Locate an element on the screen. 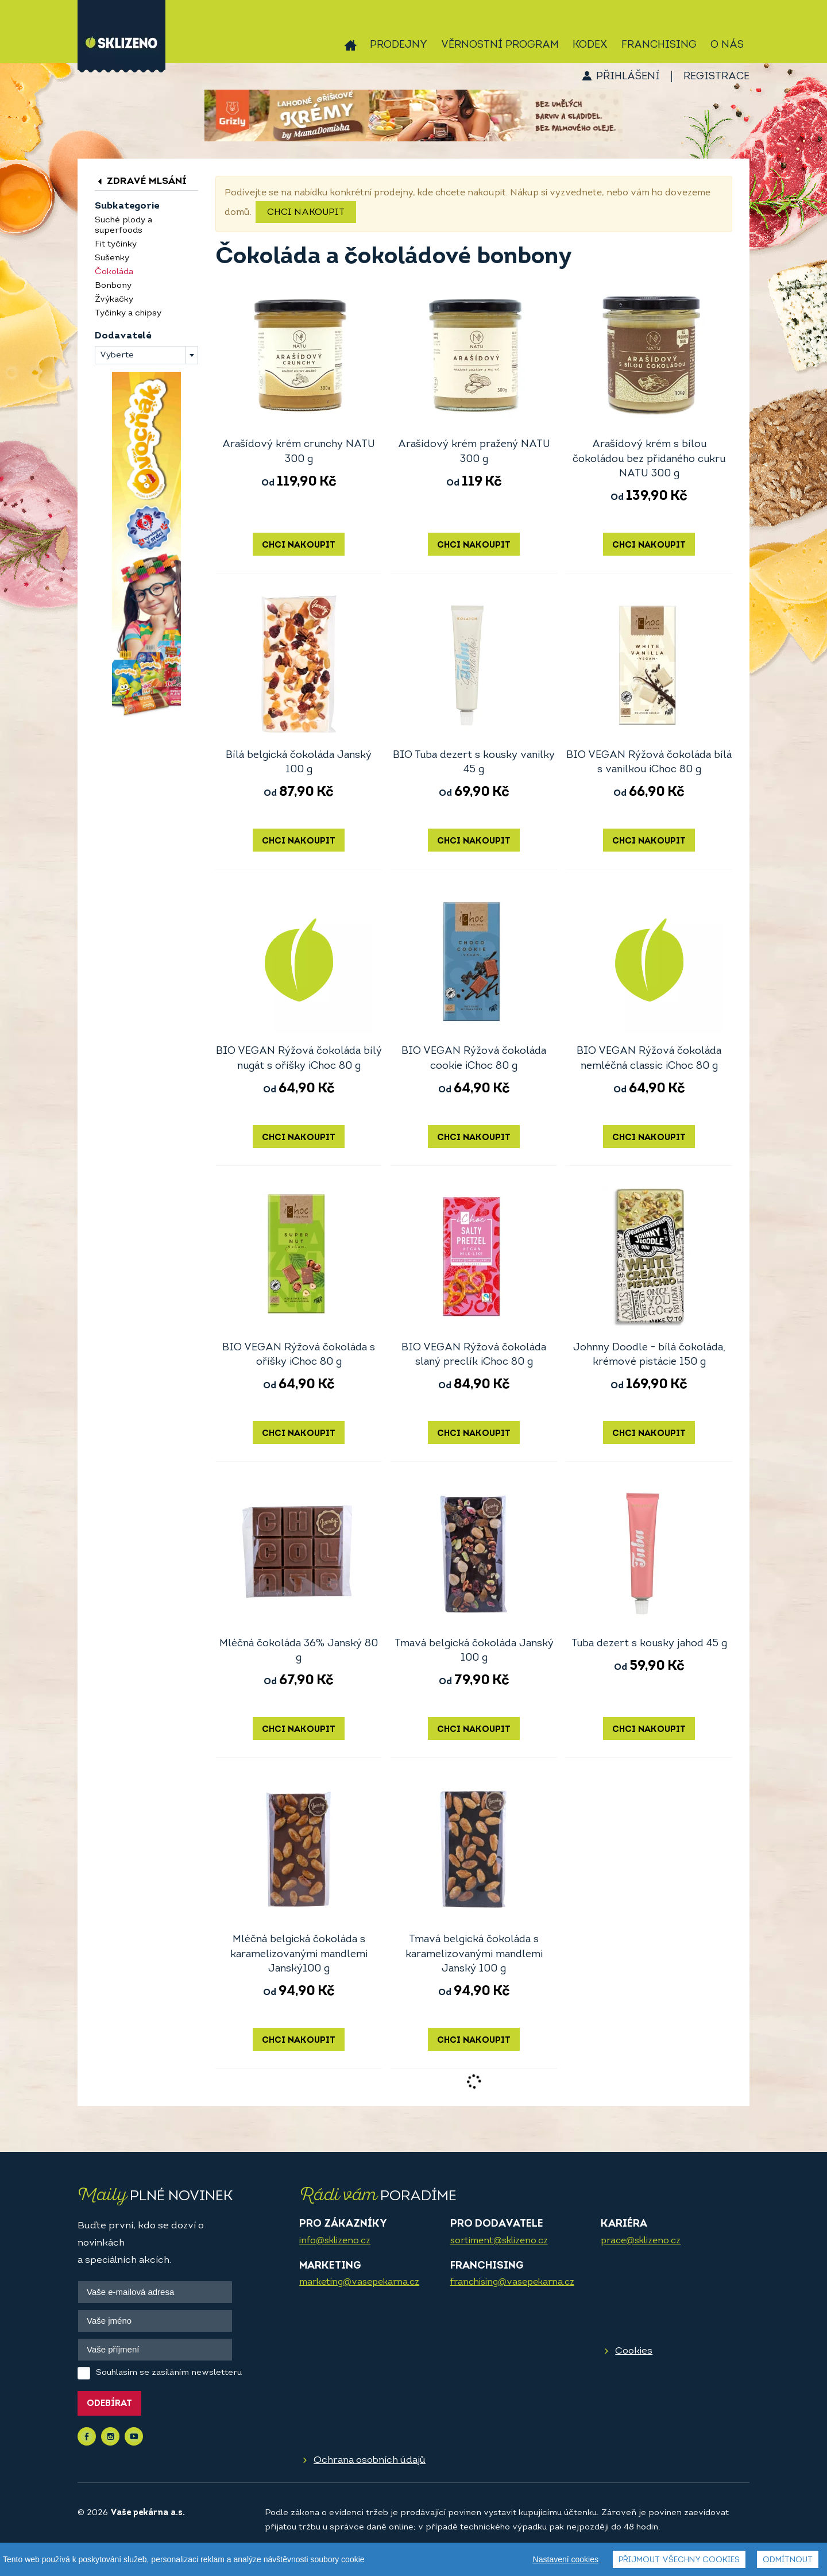 The image size is (827, 2576). prace@sklizeno.cz is located at coordinates (641, 2241).